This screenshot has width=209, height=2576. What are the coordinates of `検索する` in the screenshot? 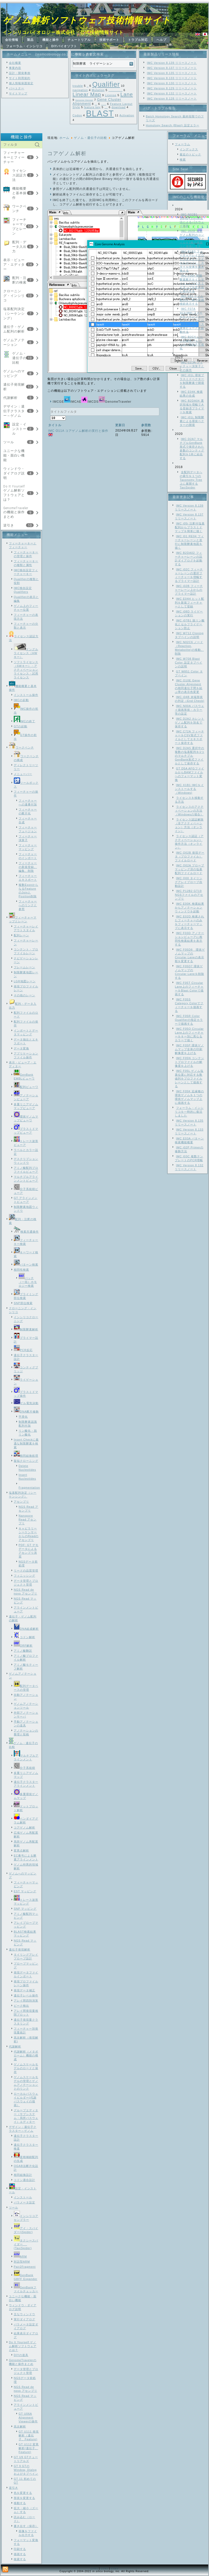 It's located at (20, 2559).